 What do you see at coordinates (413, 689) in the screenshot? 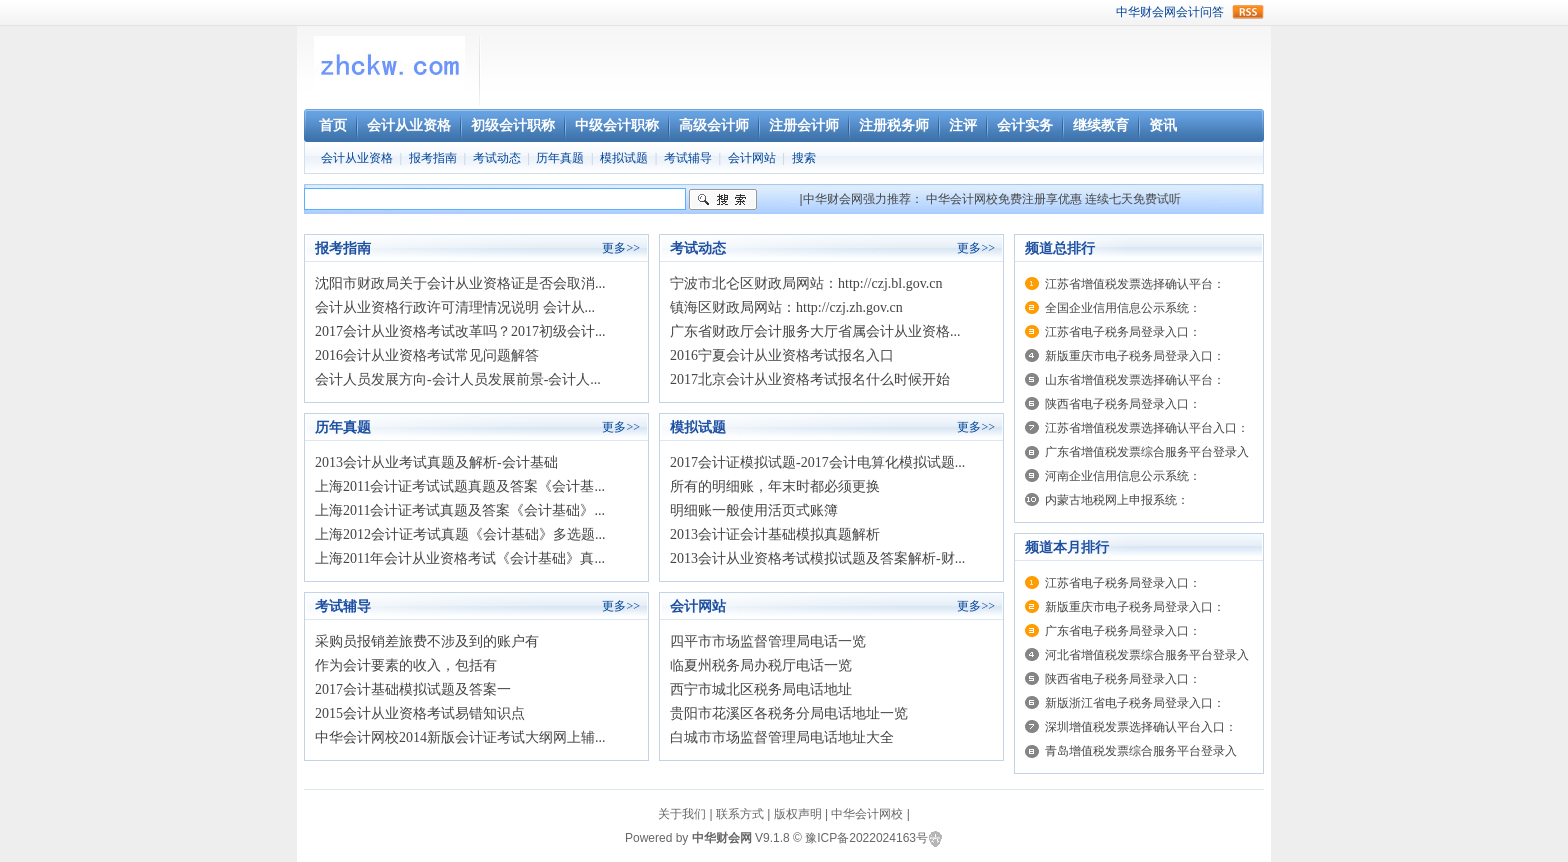
I see `2017会计基础模拟试题及答案一` at bounding box center [413, 689].